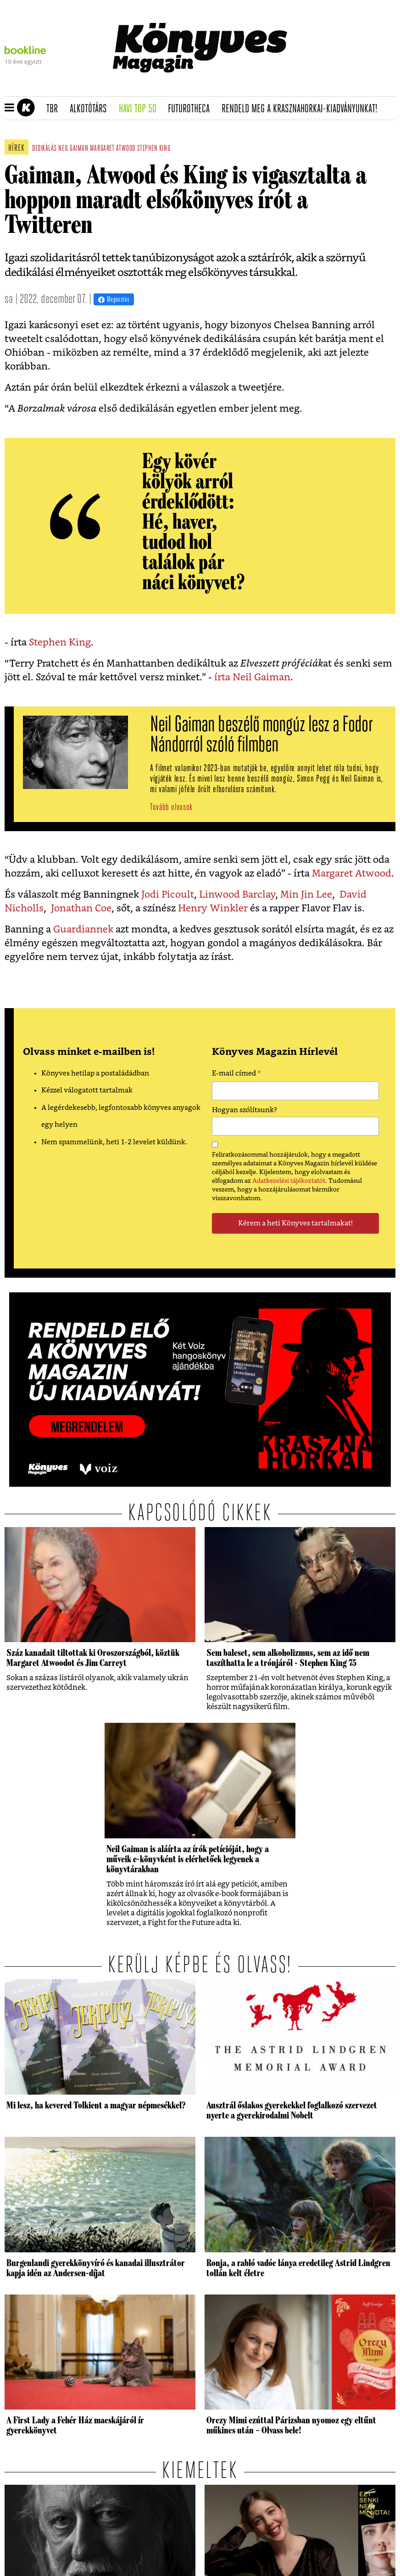 The height and width of the screenshot is (2576, 400). I want to click on [button], so click(9, 108).